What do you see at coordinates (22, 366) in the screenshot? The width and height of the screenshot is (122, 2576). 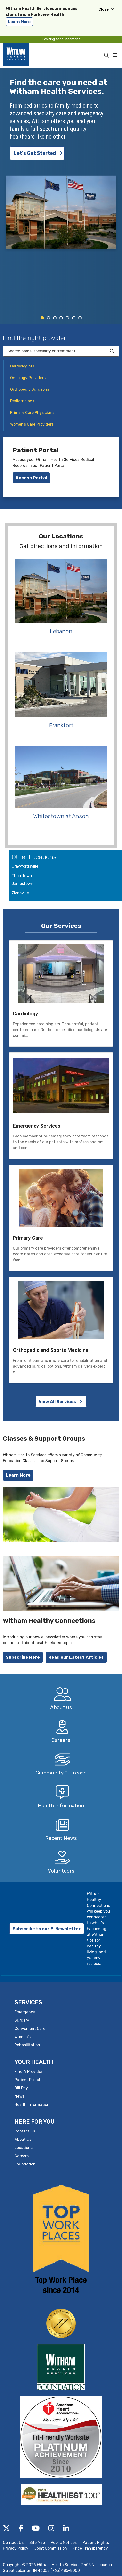 I see `Cardiologists` at bounding box center [22, 366].